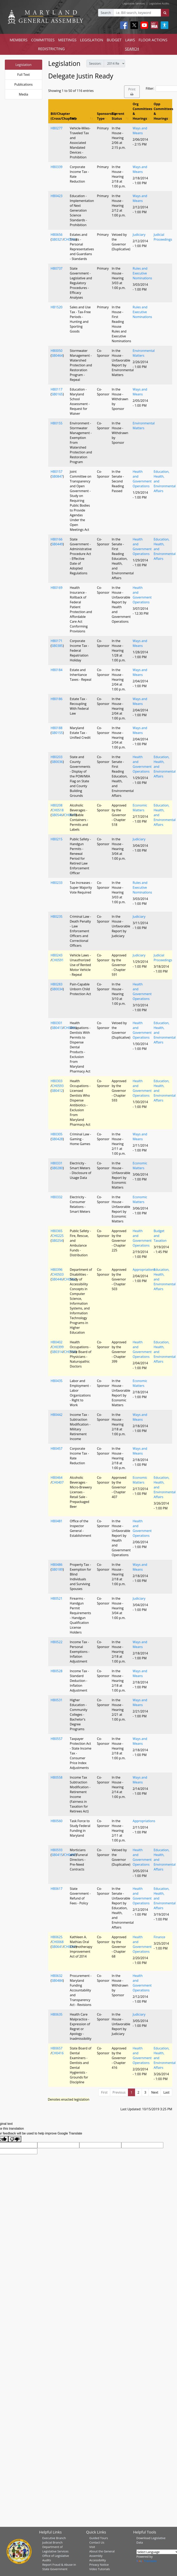 The image size is (177, 2576). What do you see at coordinates (57, 239) in the screenshot?
I see `SB0321` at bounding box center [57, 239].